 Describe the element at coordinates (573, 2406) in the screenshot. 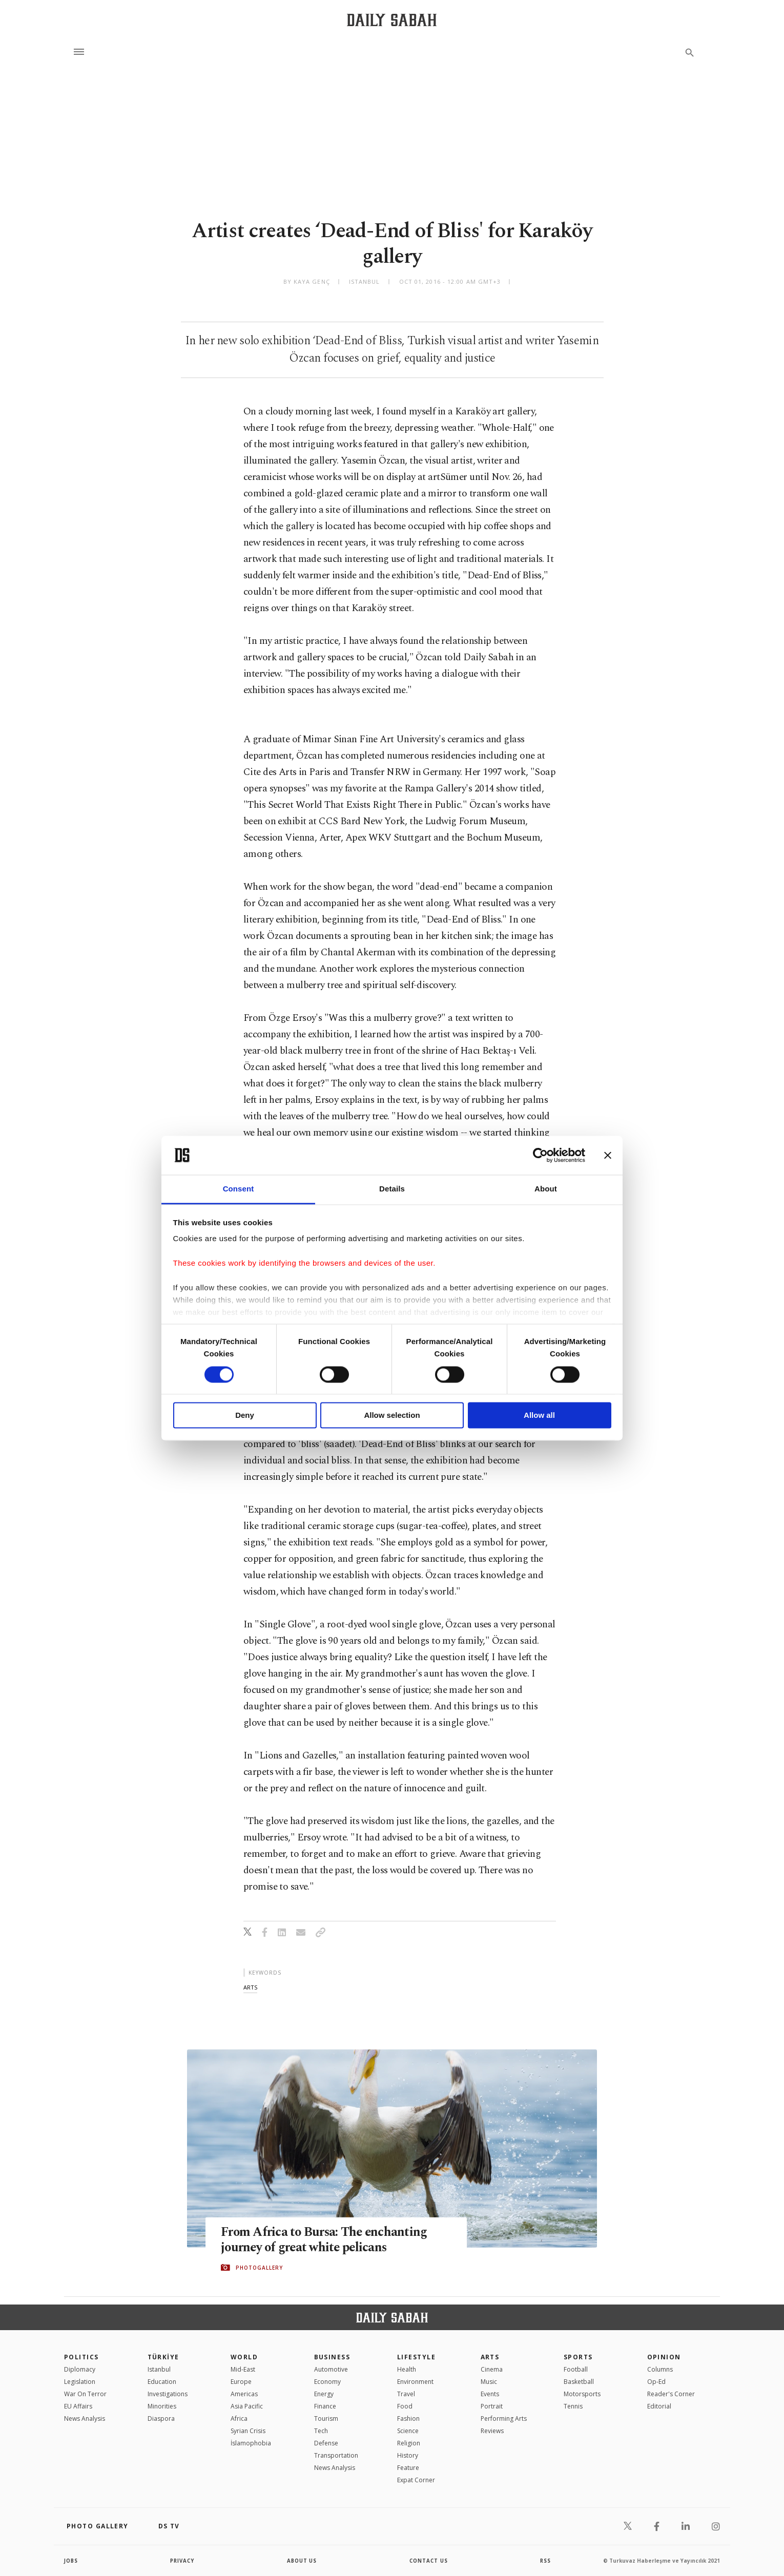

I see `Tennis` at that location.